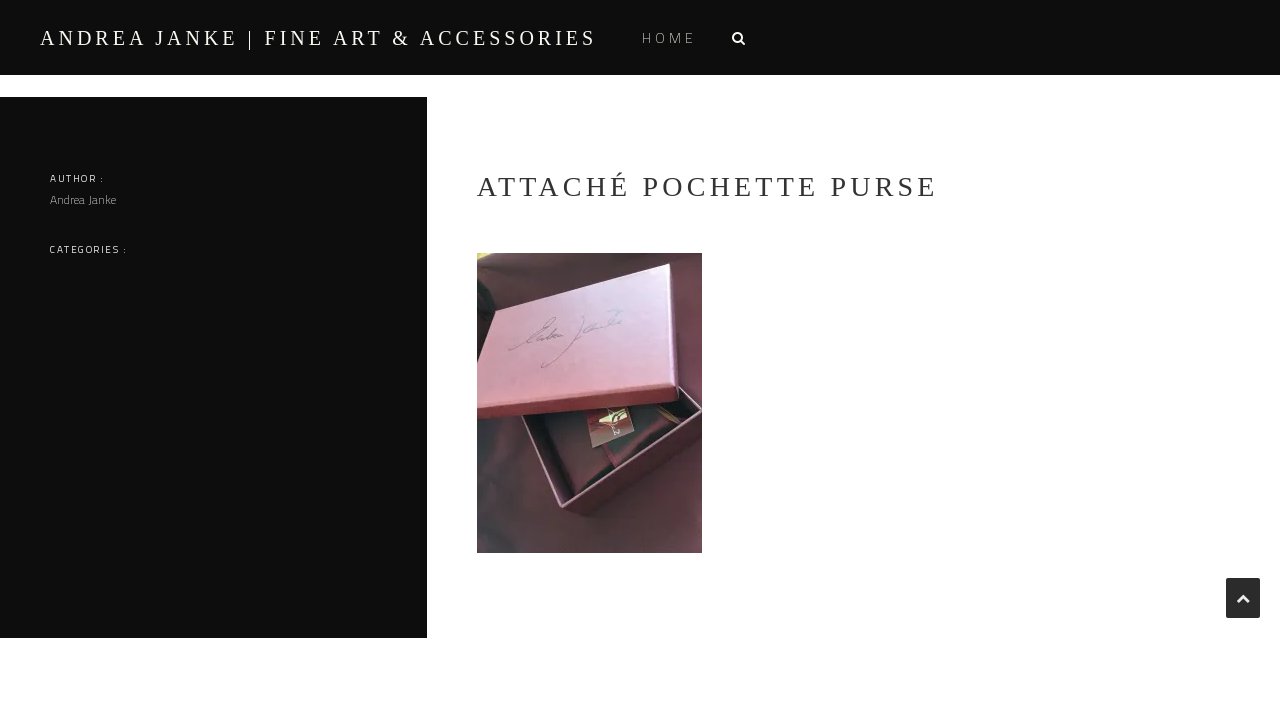  What do you see at coordinates (318, 38) in the screenshot?
I see `ANDREA JANKE | Fine Art & Accessories` at bounding box center [318, 38].